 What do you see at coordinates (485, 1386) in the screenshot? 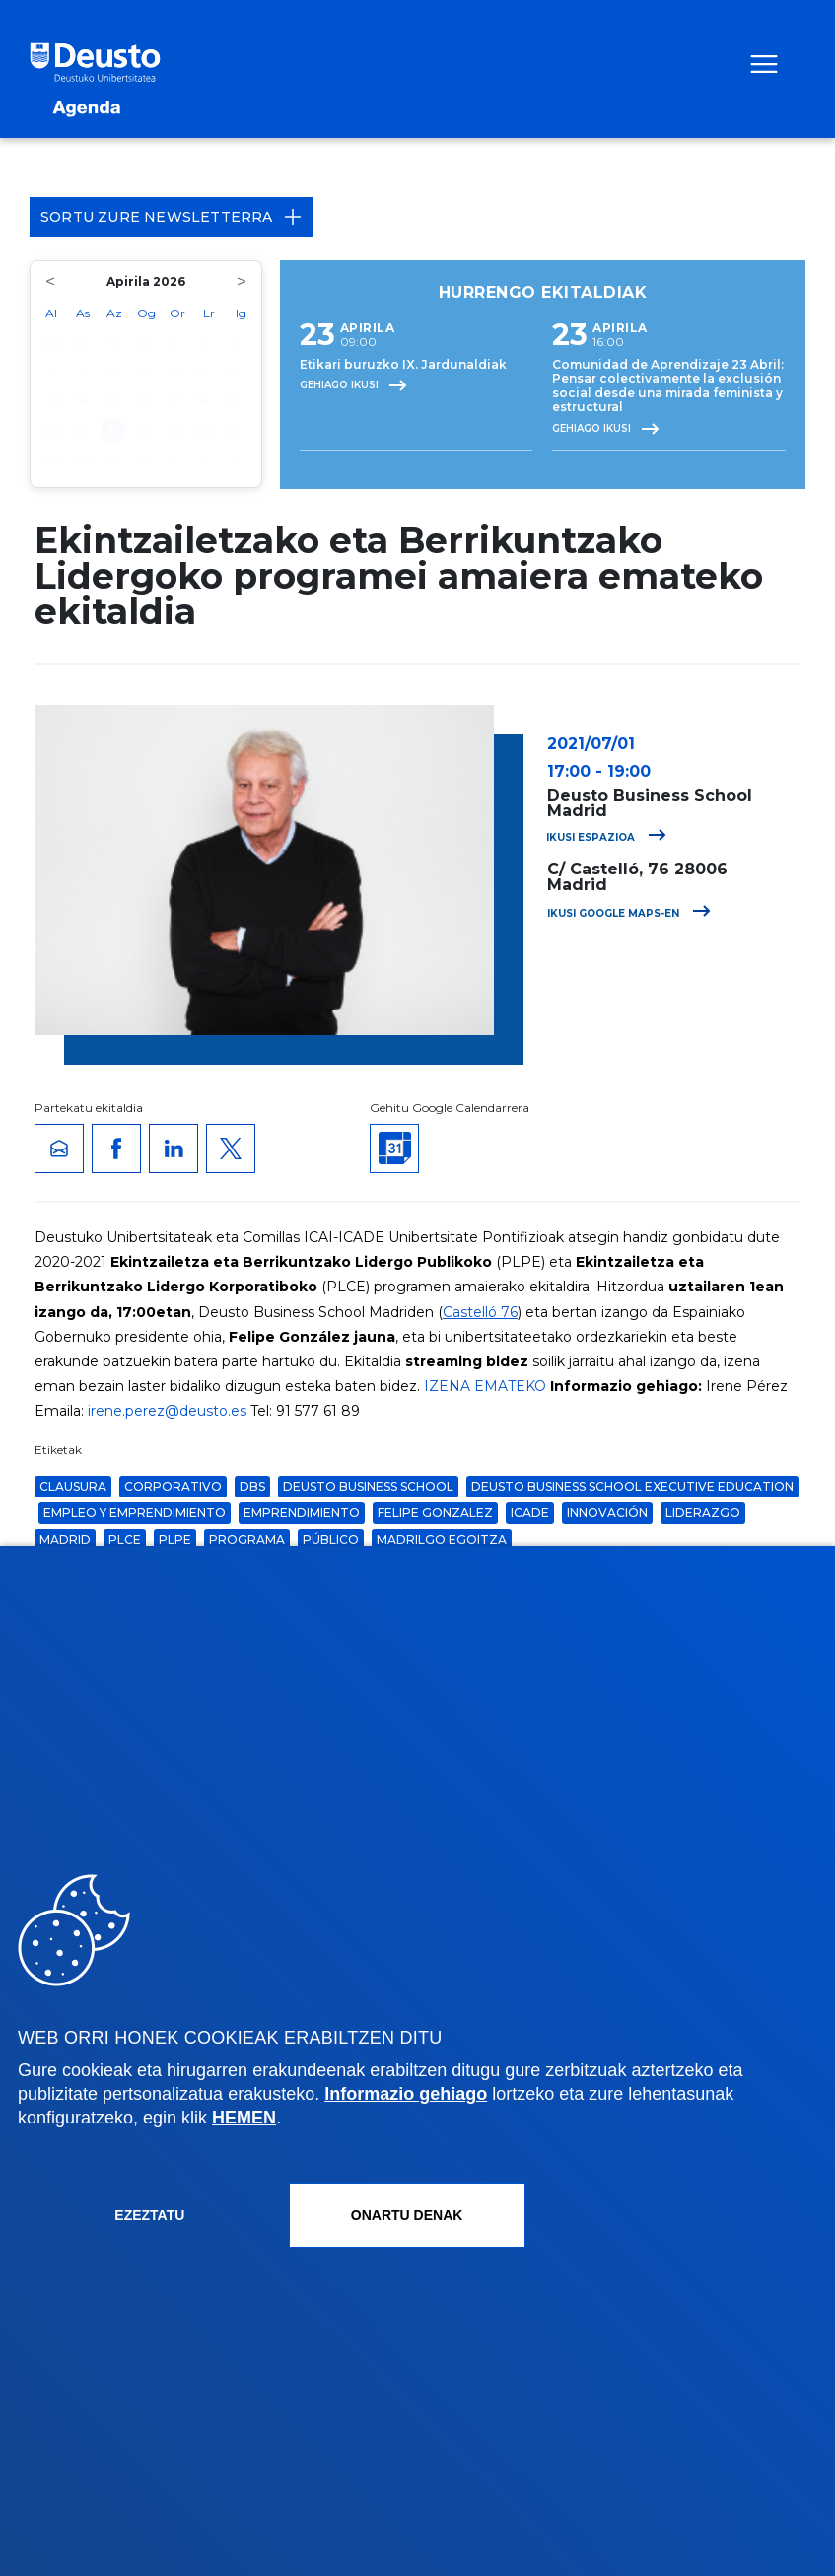
I see `IZENA EMATEKO` at bounding box center [485, 1386].